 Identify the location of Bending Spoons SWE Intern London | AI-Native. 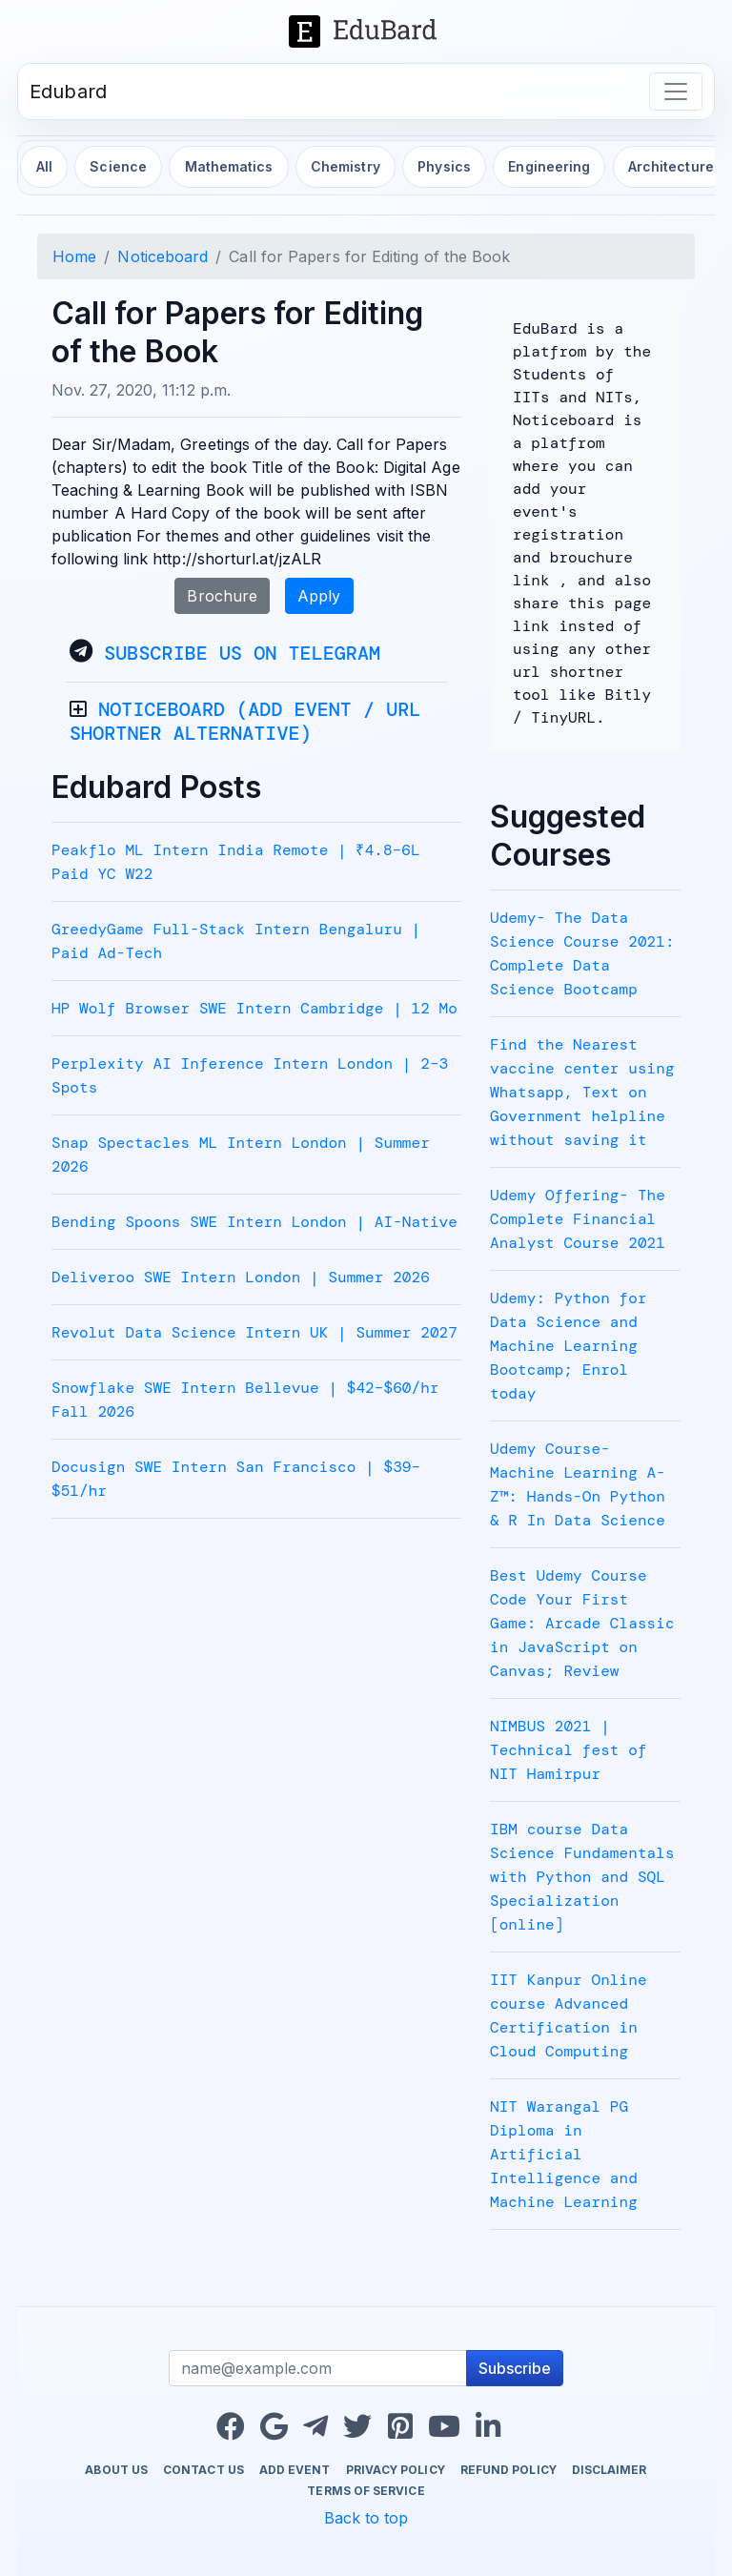
(254, 1222).